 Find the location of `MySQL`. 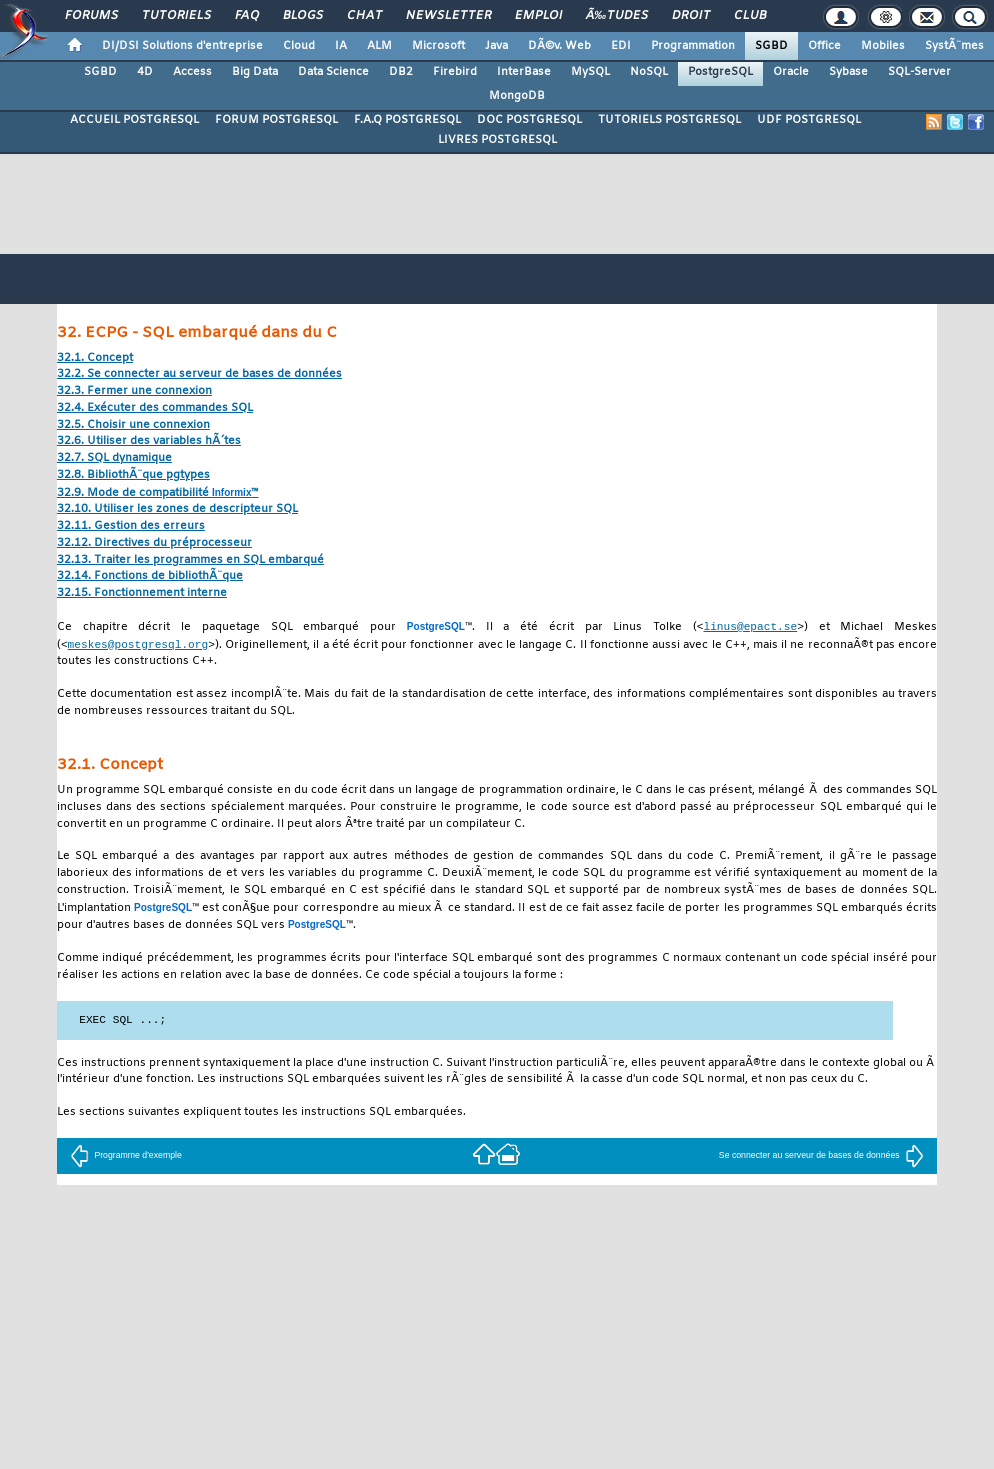

MySQL is located at coordinates (590, 72).